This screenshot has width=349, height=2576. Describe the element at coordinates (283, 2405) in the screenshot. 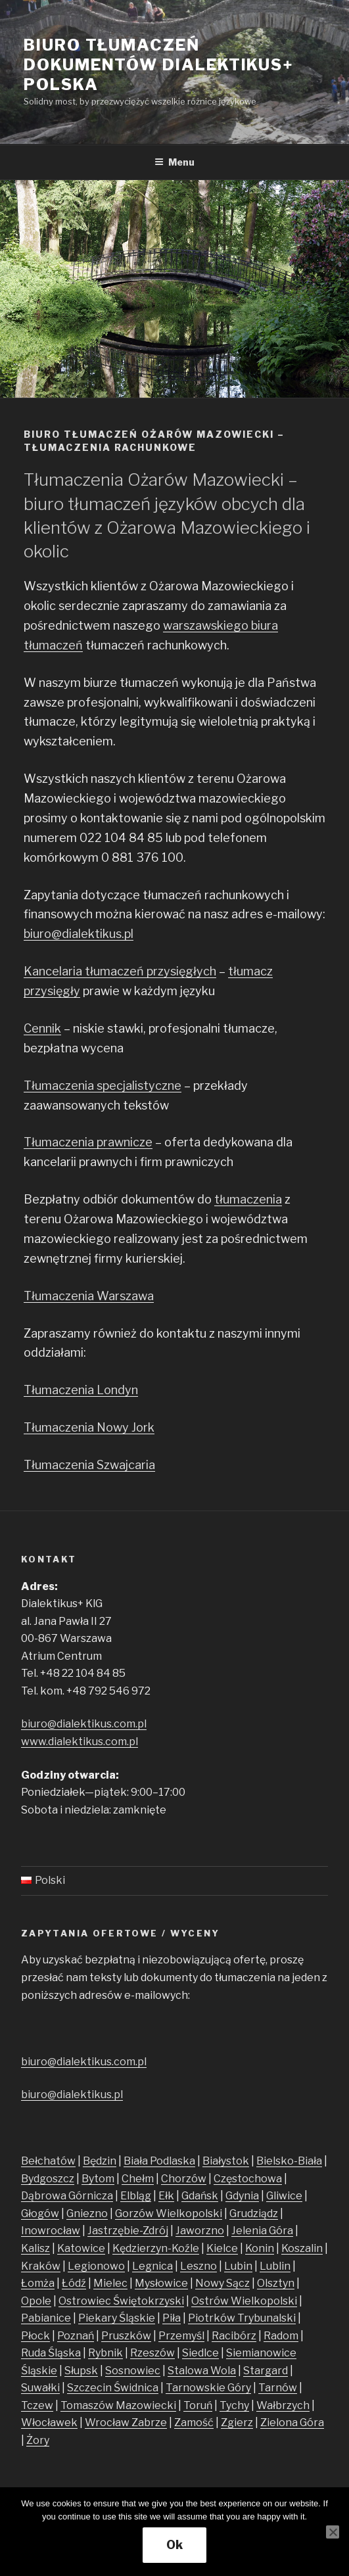

I see `Wałbrzych` at that location.